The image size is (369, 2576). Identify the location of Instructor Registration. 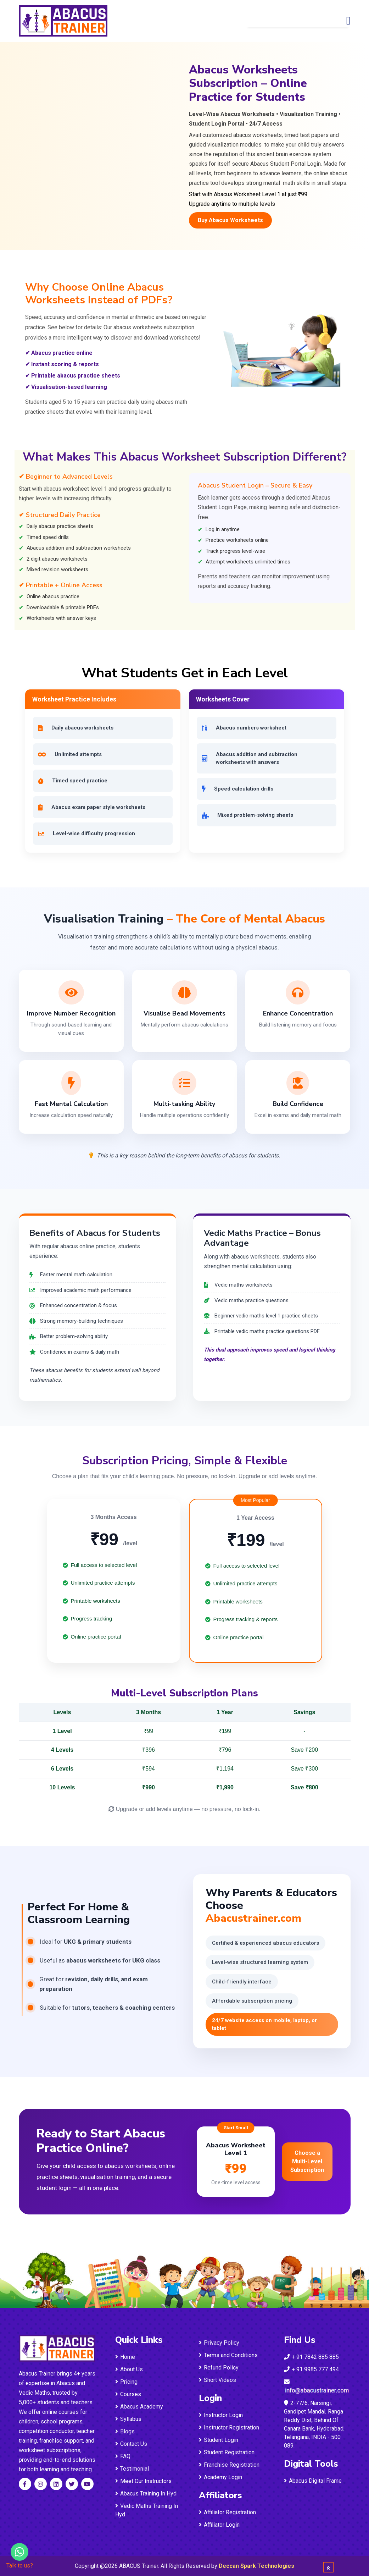
(229, 2427).